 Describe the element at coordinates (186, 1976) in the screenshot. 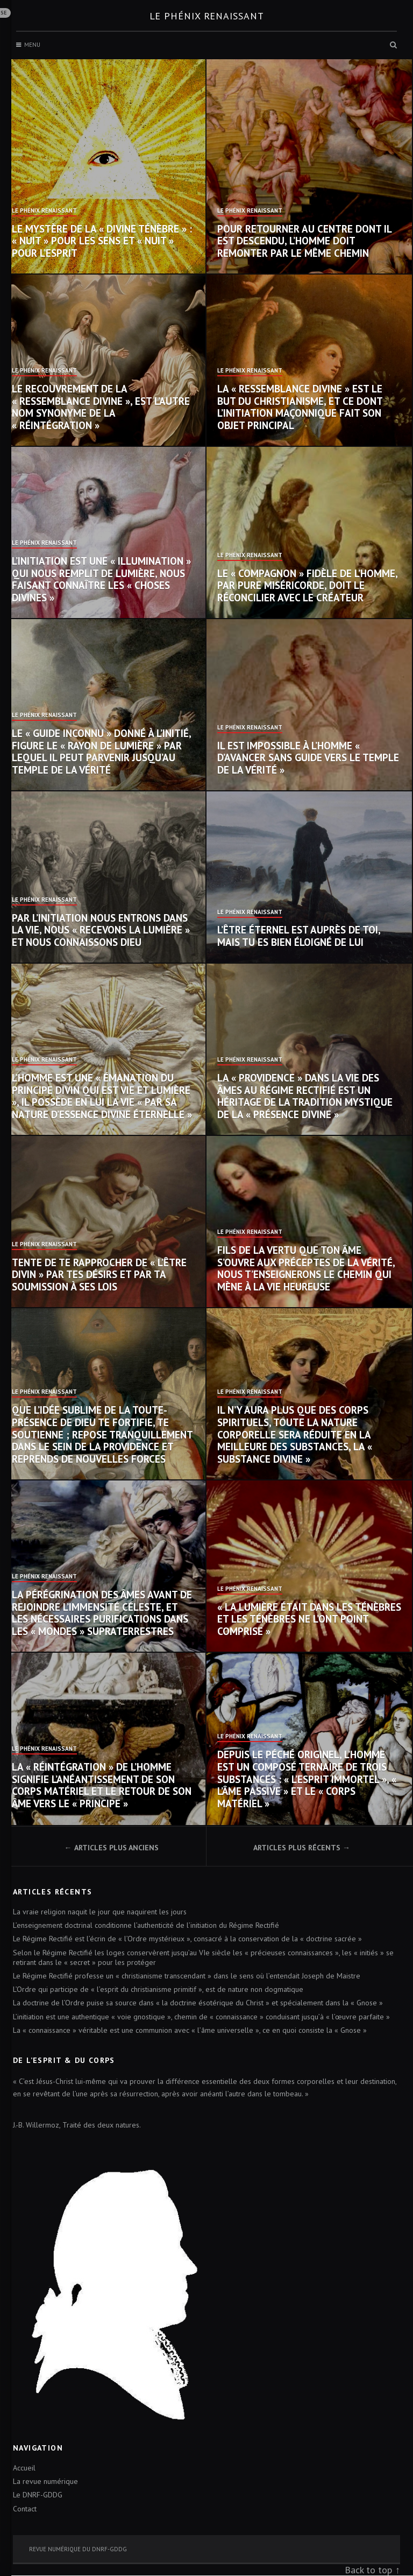

I see `Le Régime Rectifié professe un « christianisme transcendant » dans le sens où l’entendait Joseph de Maistre` at that location.